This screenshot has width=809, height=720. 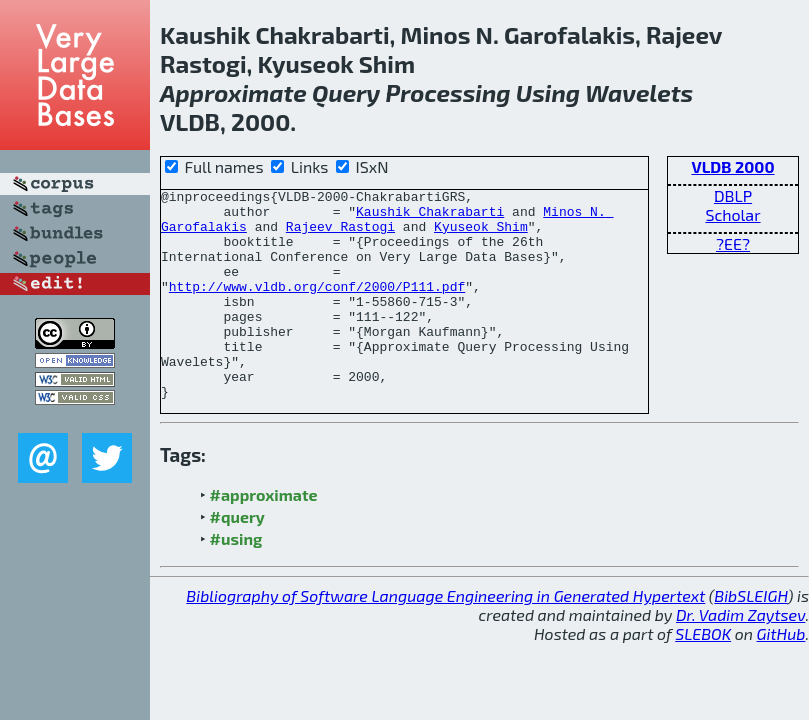 I want to click on http://www.vldb.org/conf/2000/P111.pdf, so click(x=317, y=307).